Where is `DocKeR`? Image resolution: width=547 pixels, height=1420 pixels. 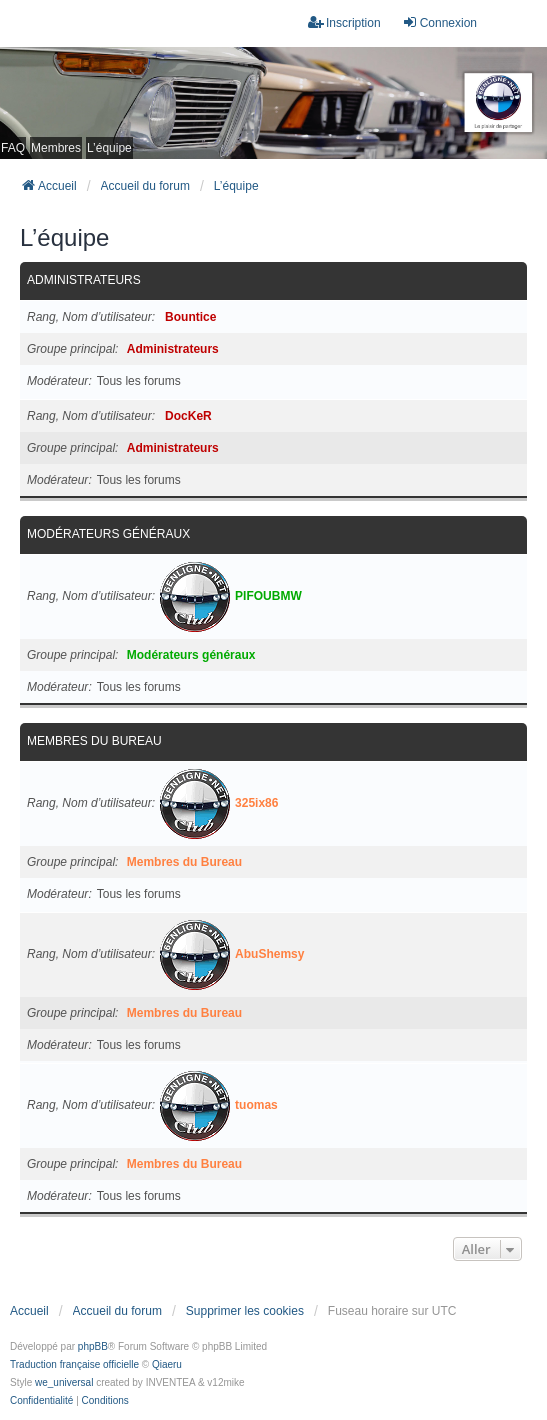
DocKeR is located at coordinates (188, 416).